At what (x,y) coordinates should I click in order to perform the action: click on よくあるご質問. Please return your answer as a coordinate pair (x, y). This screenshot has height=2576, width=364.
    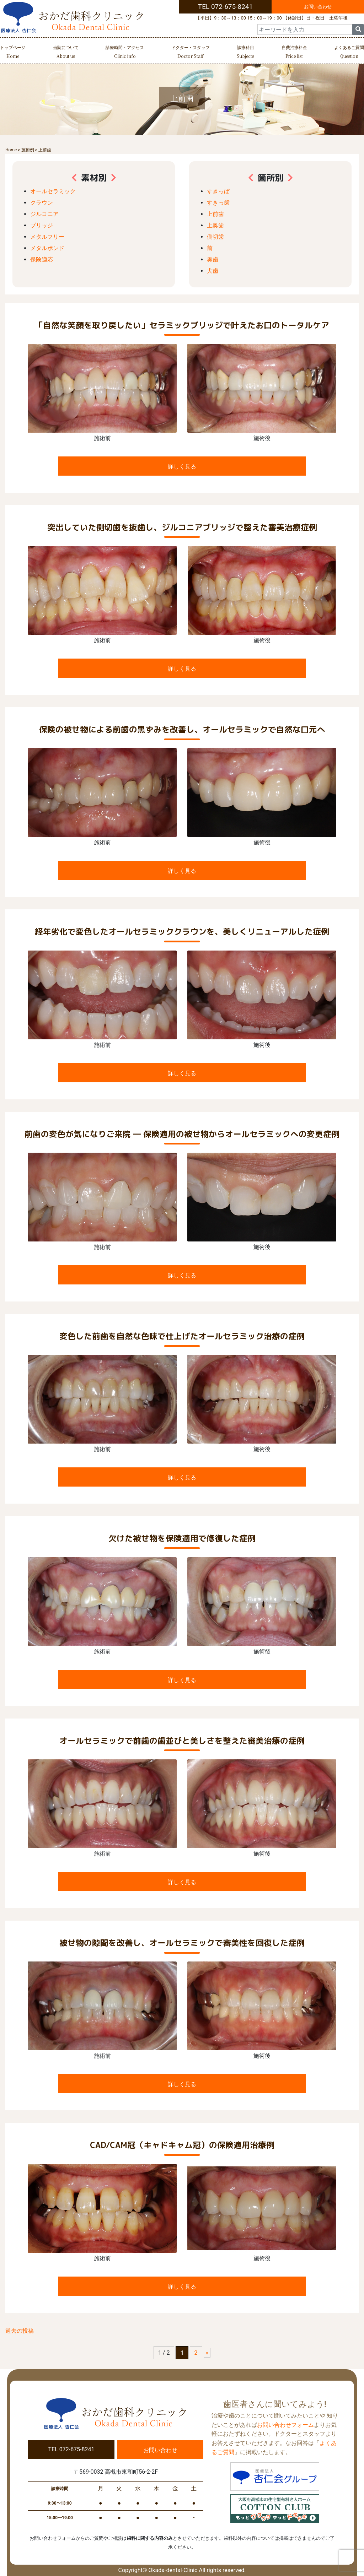
    Looking at the image, I should click on (349, 52).